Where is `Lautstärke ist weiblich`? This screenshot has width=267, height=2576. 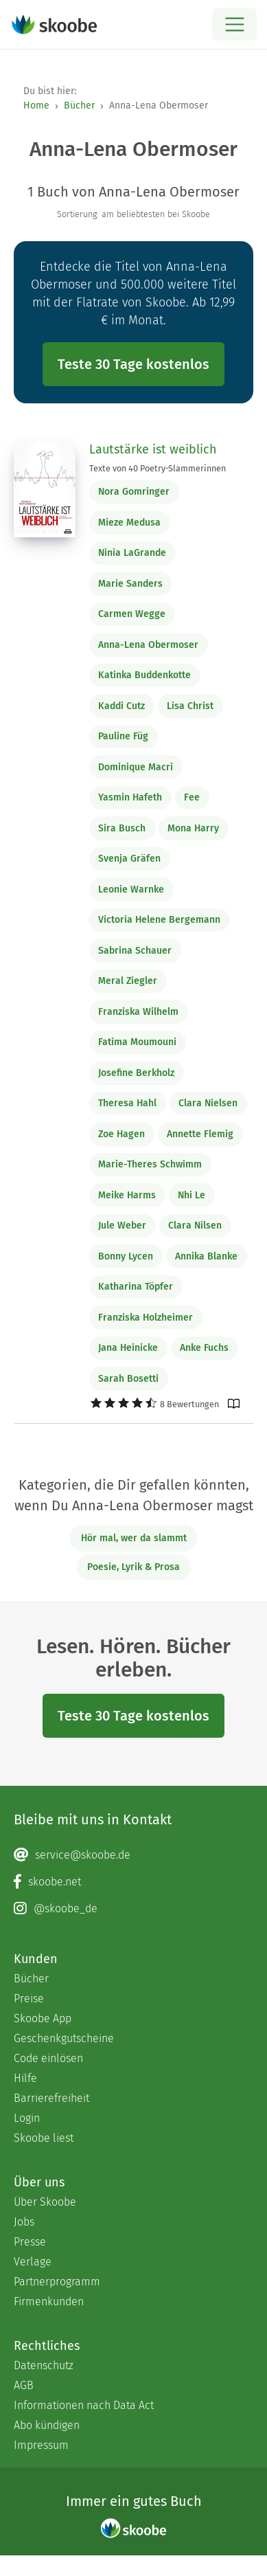
Lautstärke ist weiblich is located at coordinates (153, 449).